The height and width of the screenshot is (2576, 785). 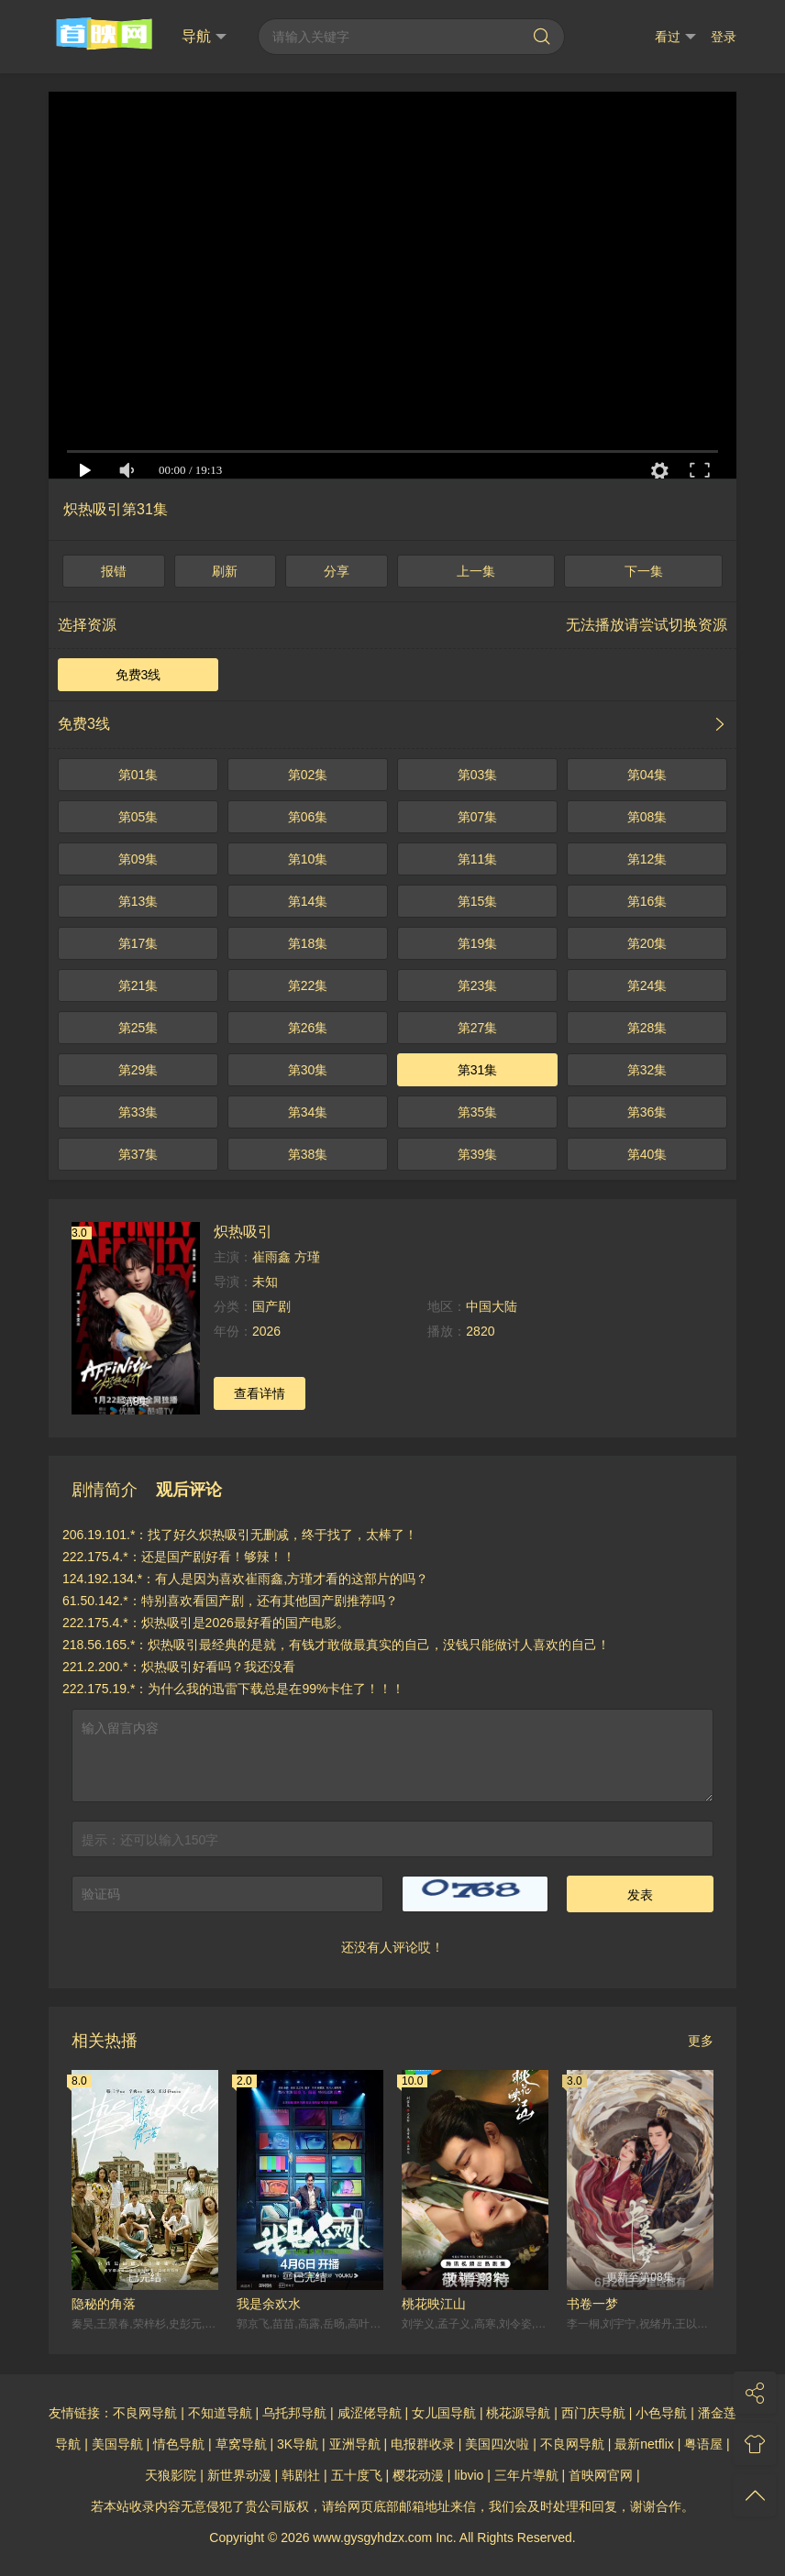 I want to click on 剧情简介, so click(x=105, y=1490).